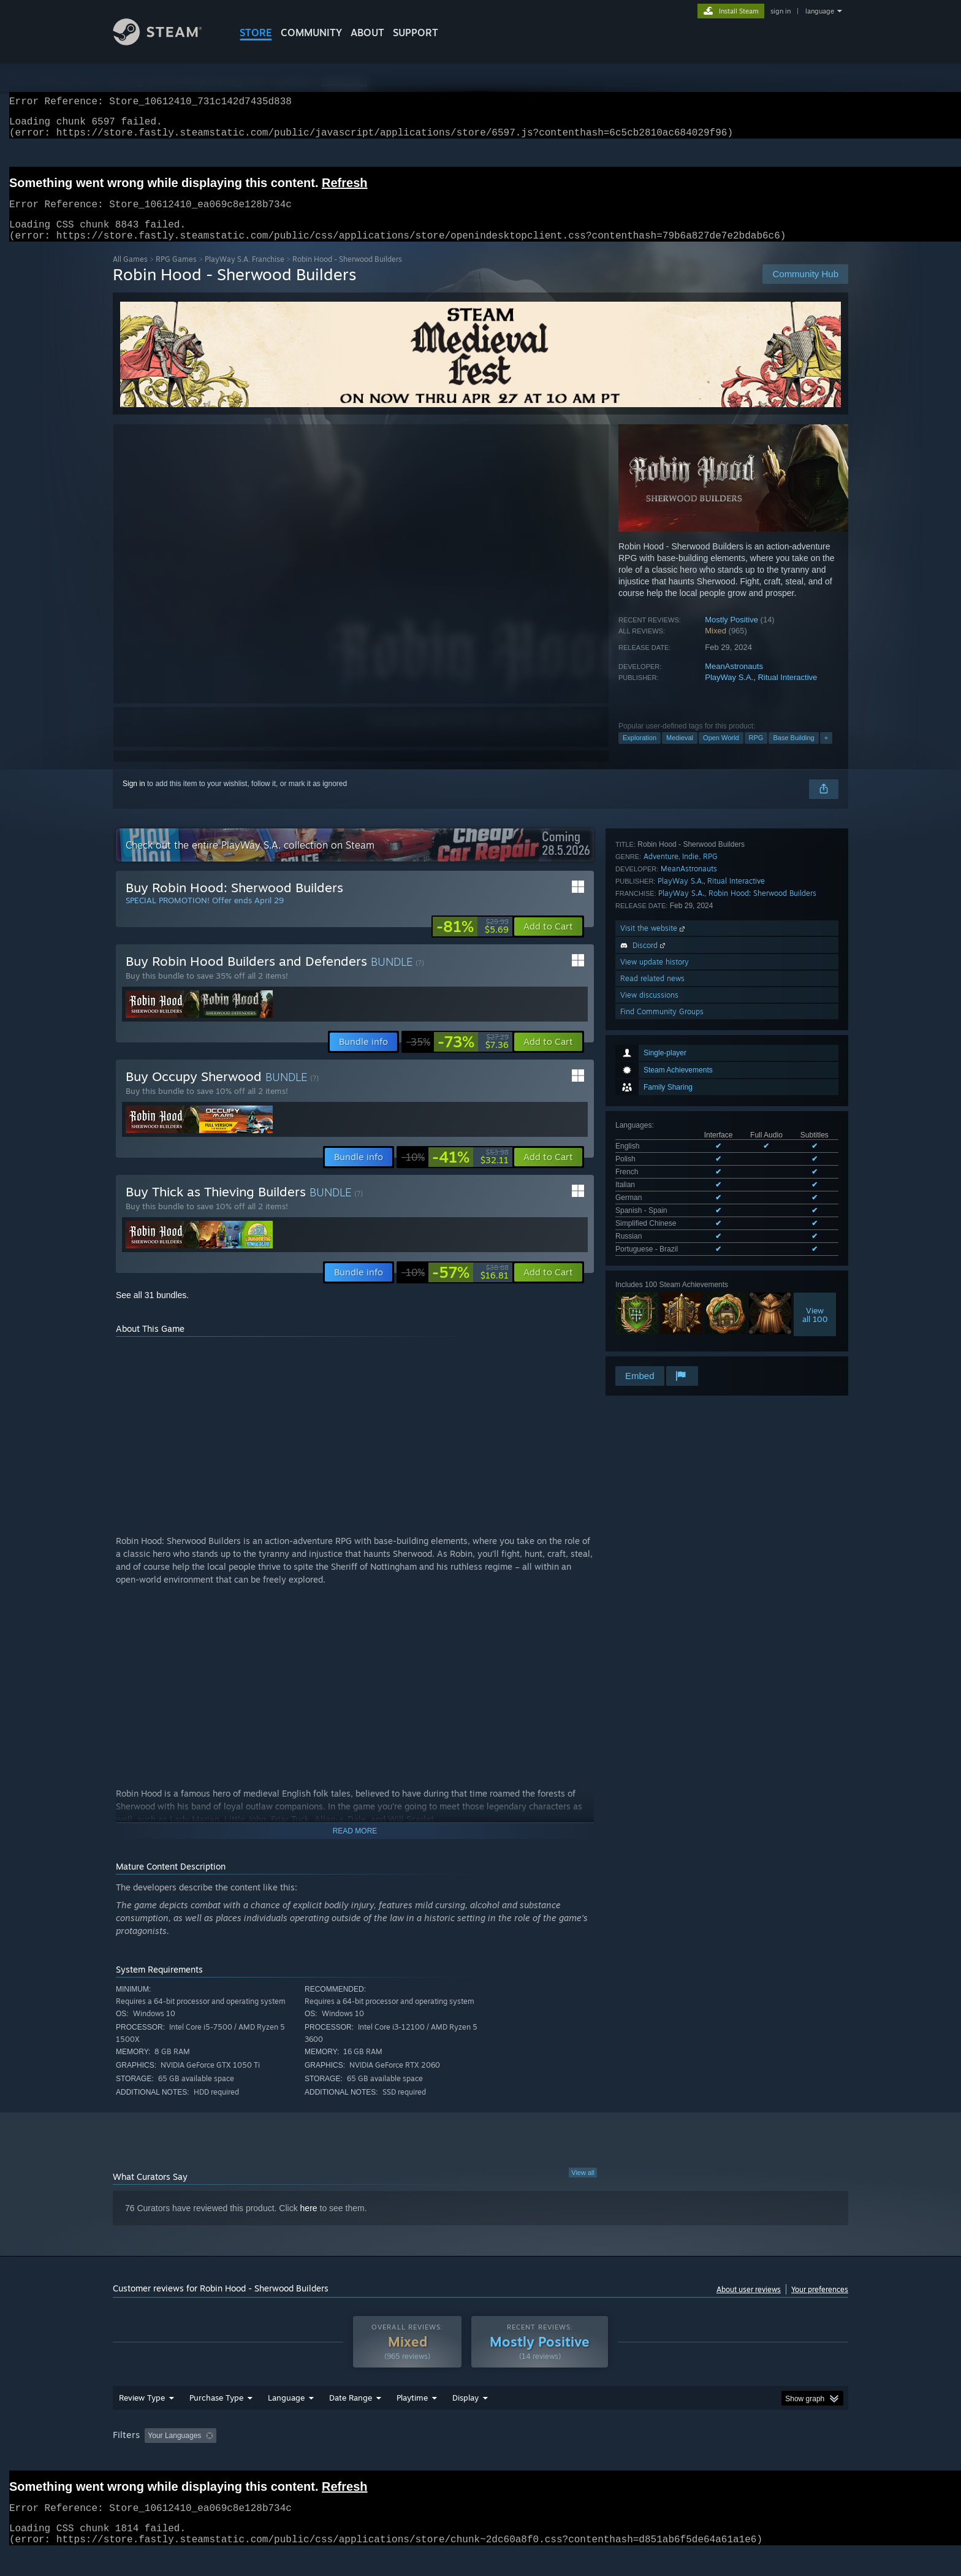 Image resolution: width=961 pixels, height=2576 pixels. What do you see at coordinates (393, 2459) in the screenshot?
I see `Playtime: [button]` at bounding box center [393, 2459].